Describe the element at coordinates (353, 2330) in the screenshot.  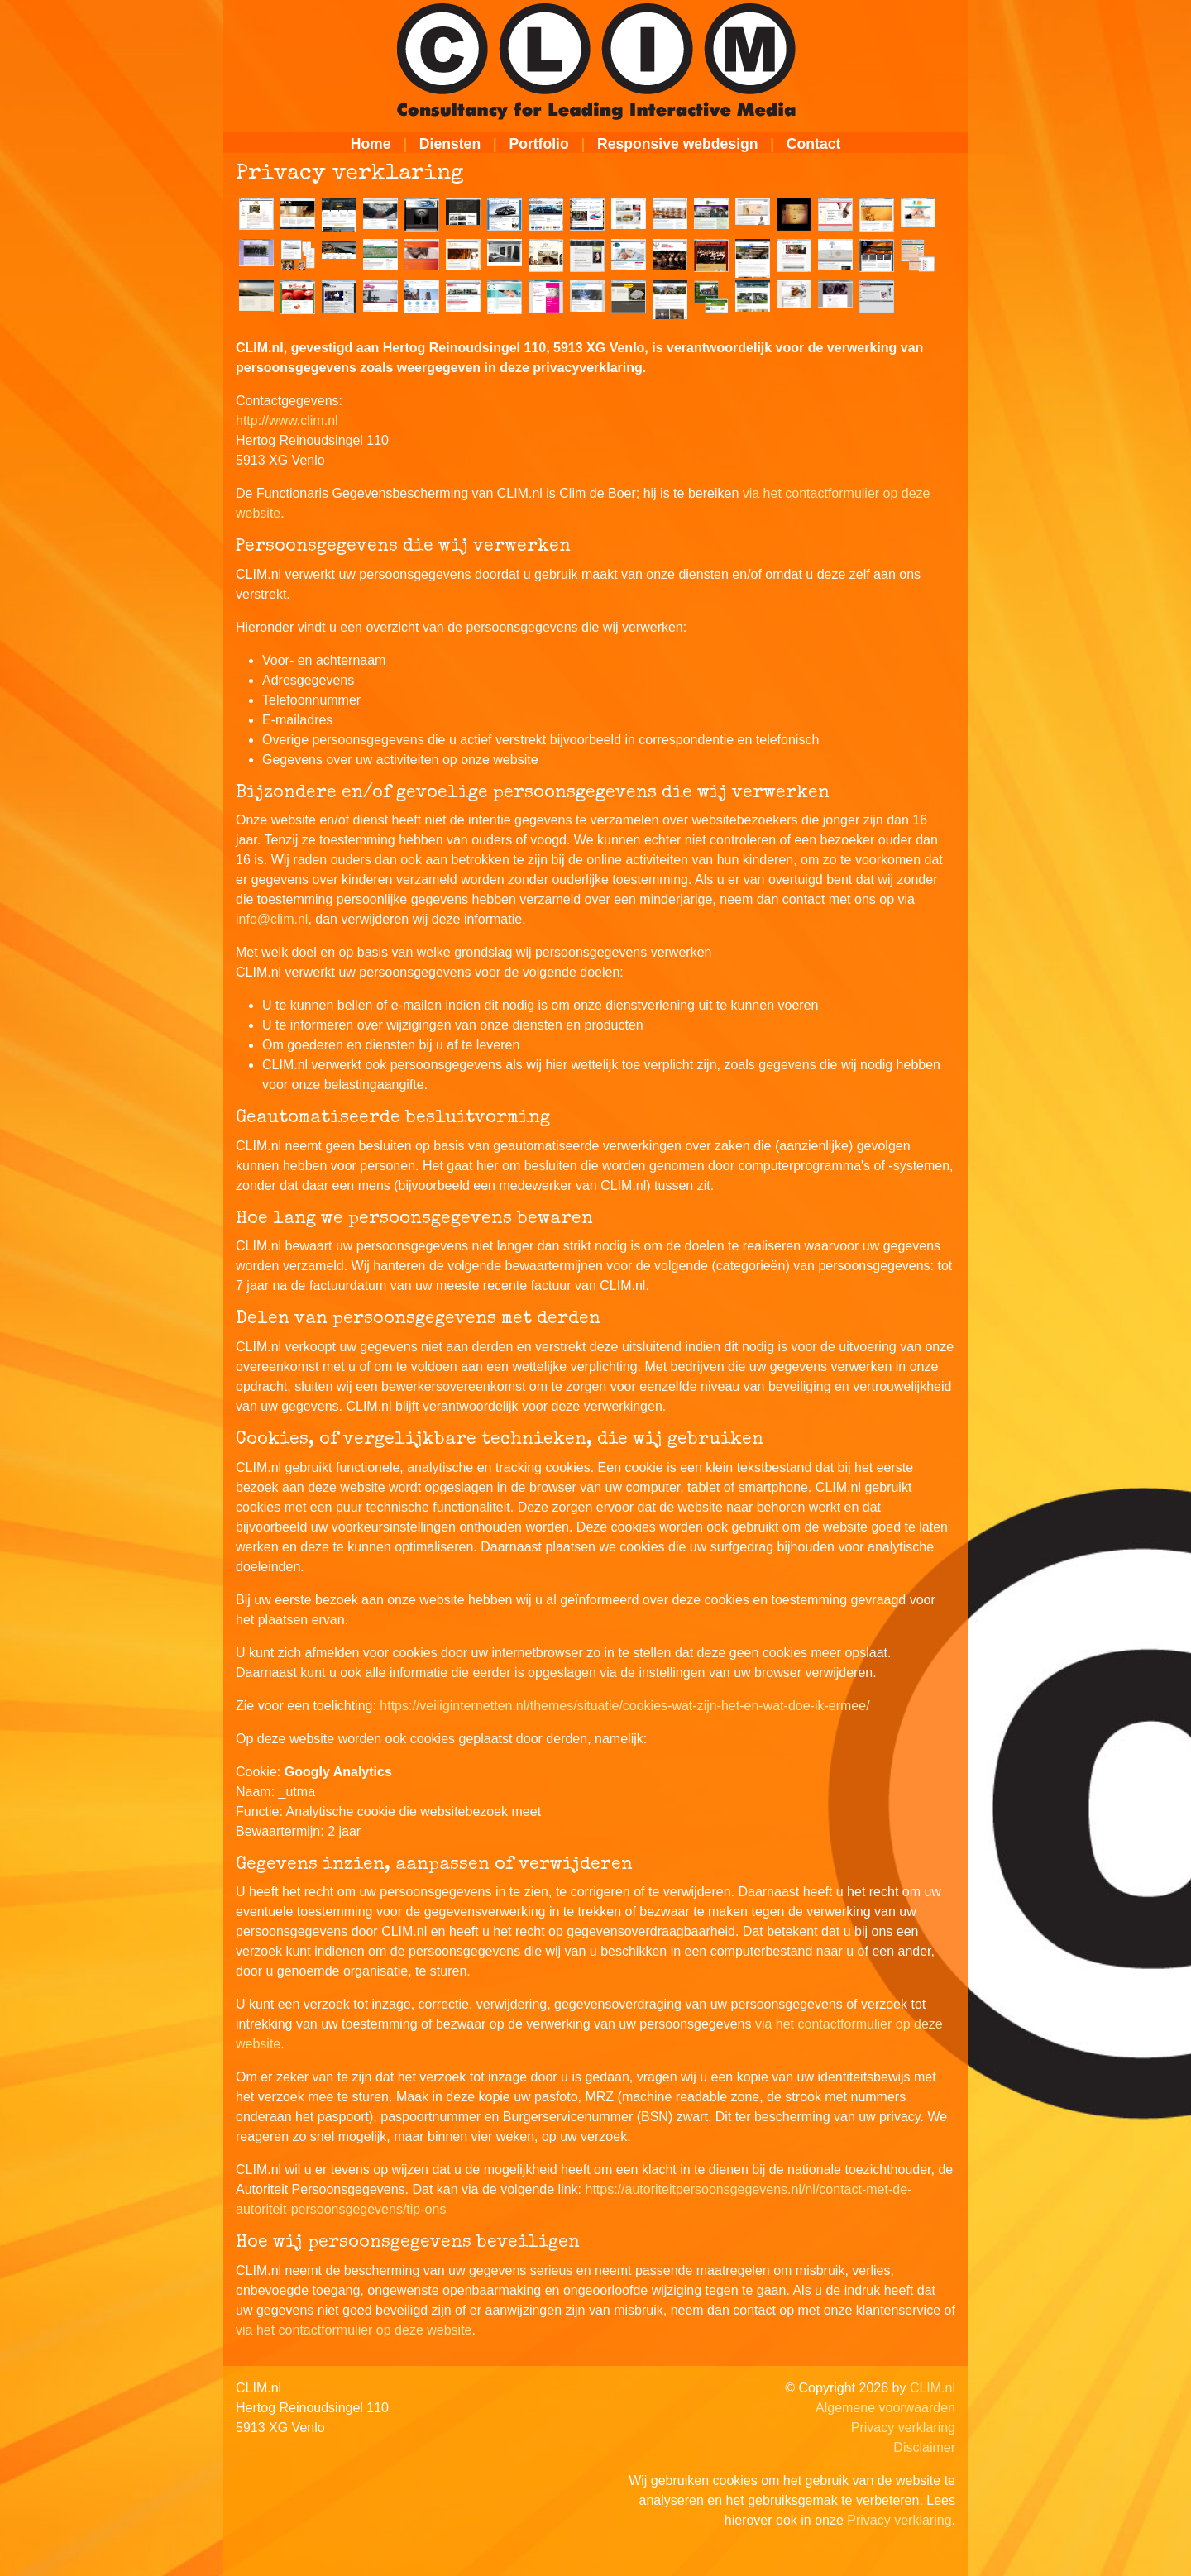
I see `via het contactformulier op deze website` at that location.